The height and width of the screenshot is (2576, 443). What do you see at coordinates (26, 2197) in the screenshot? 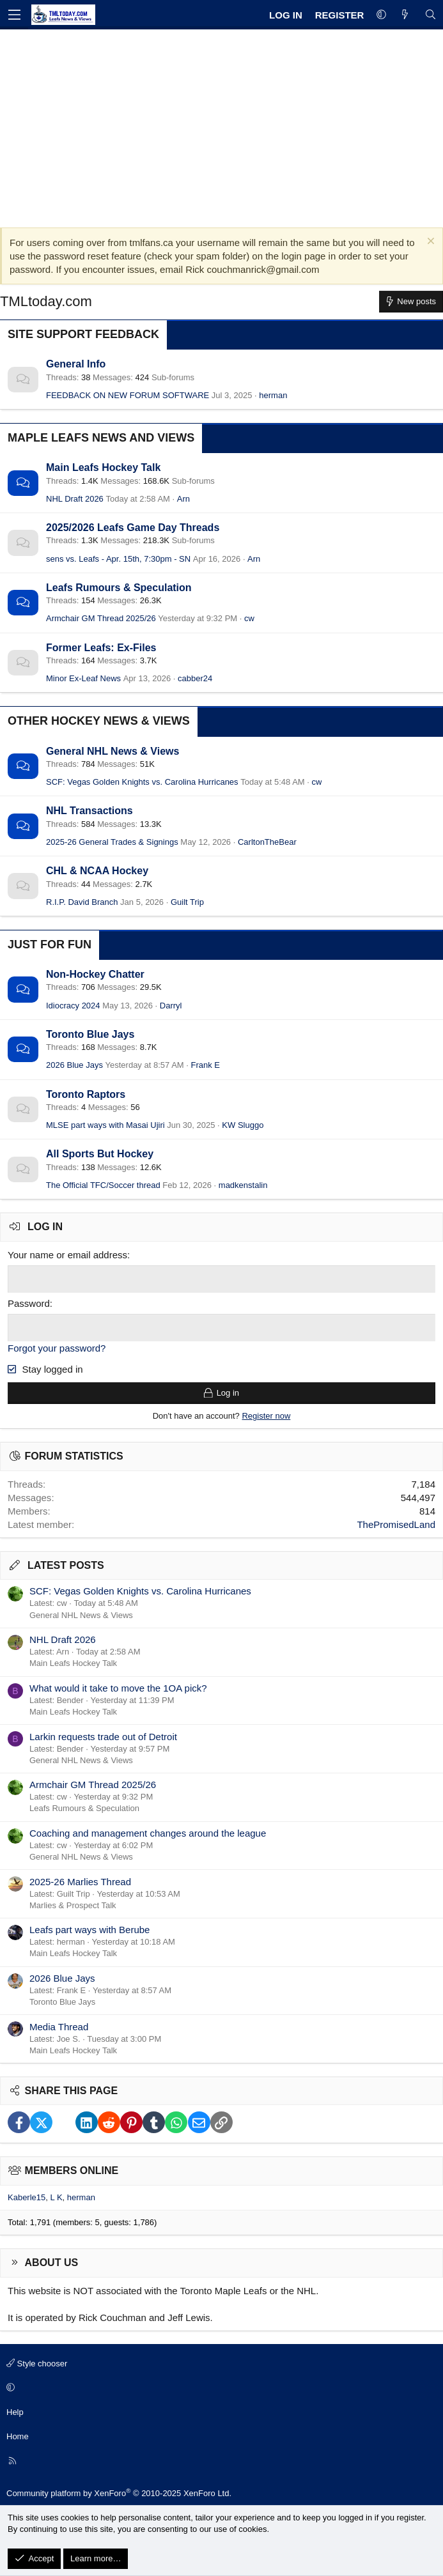
I see `Kaberle15` at bounding box center [26, 2197].